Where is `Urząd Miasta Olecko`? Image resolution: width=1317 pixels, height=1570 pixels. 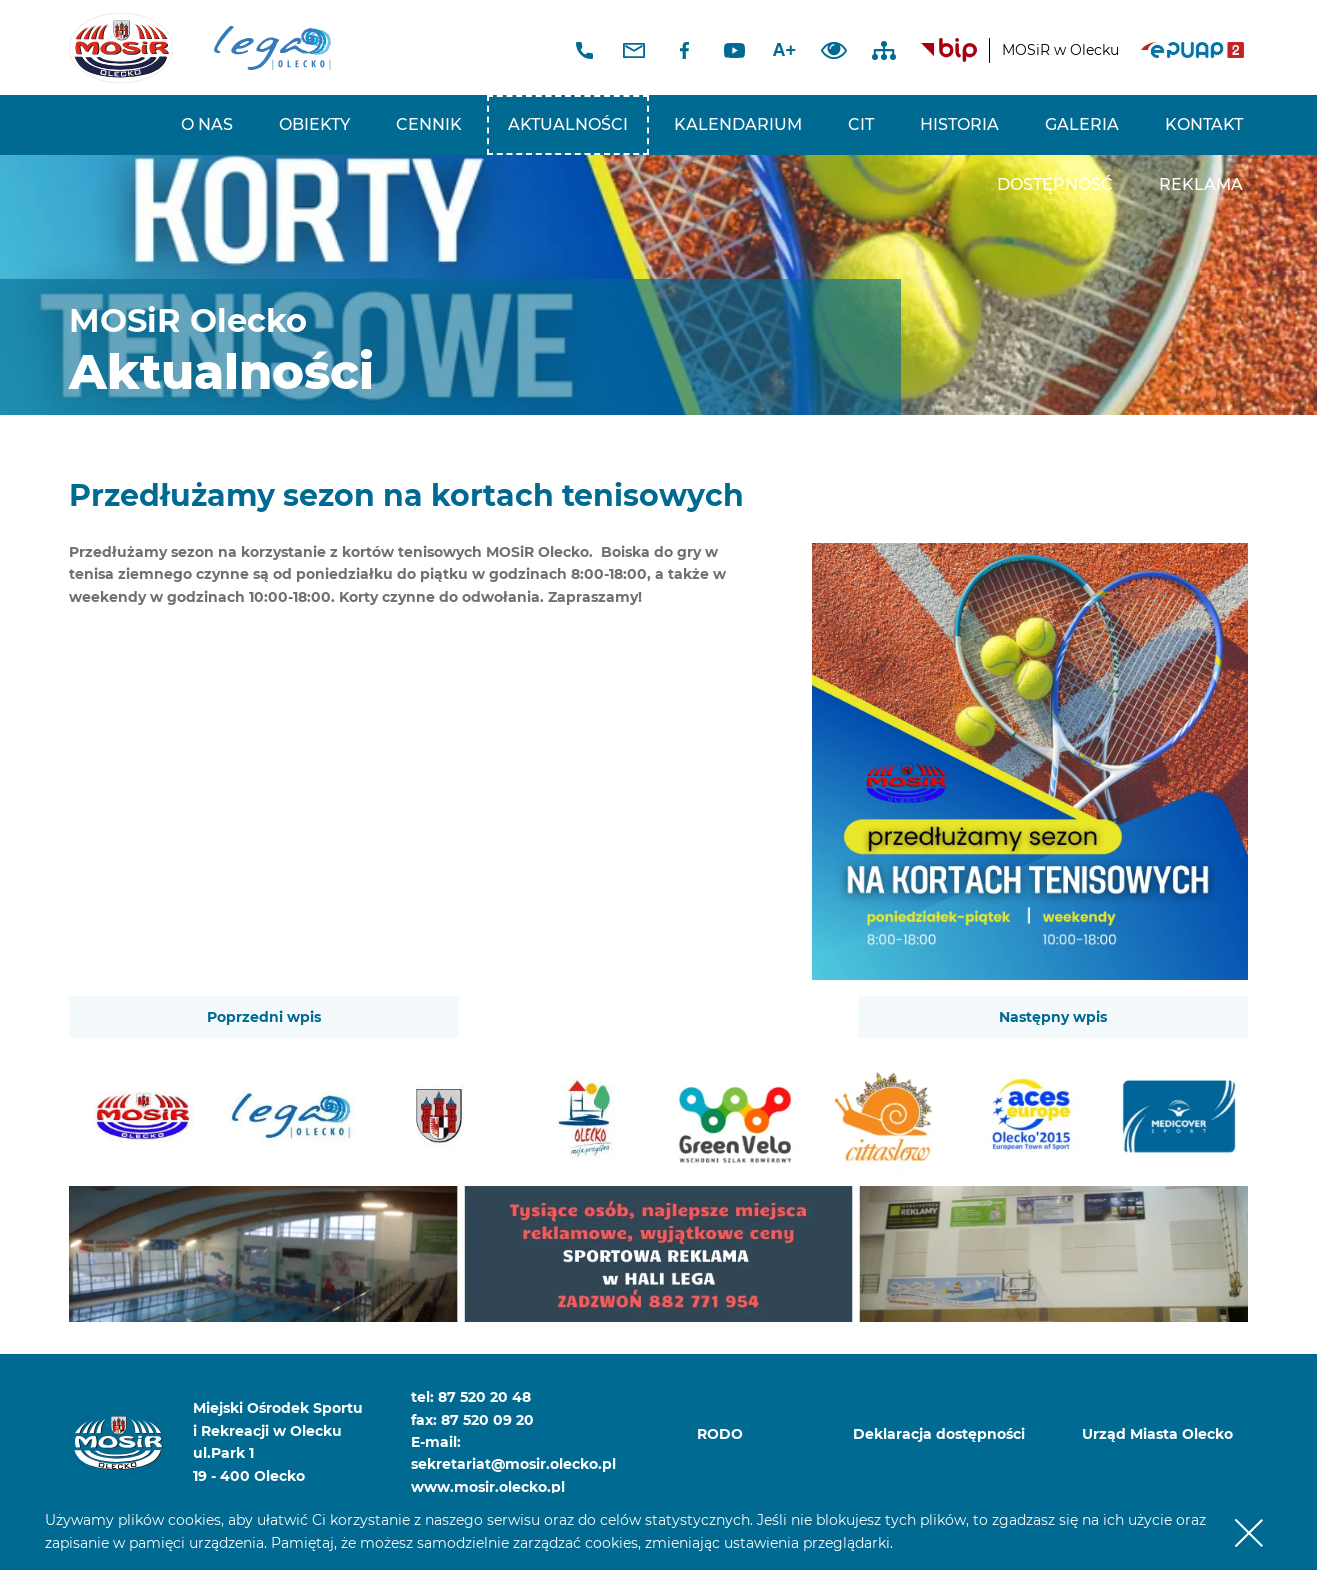
Urząd Miasta Olecko is located at coordinates (1157, 1434).